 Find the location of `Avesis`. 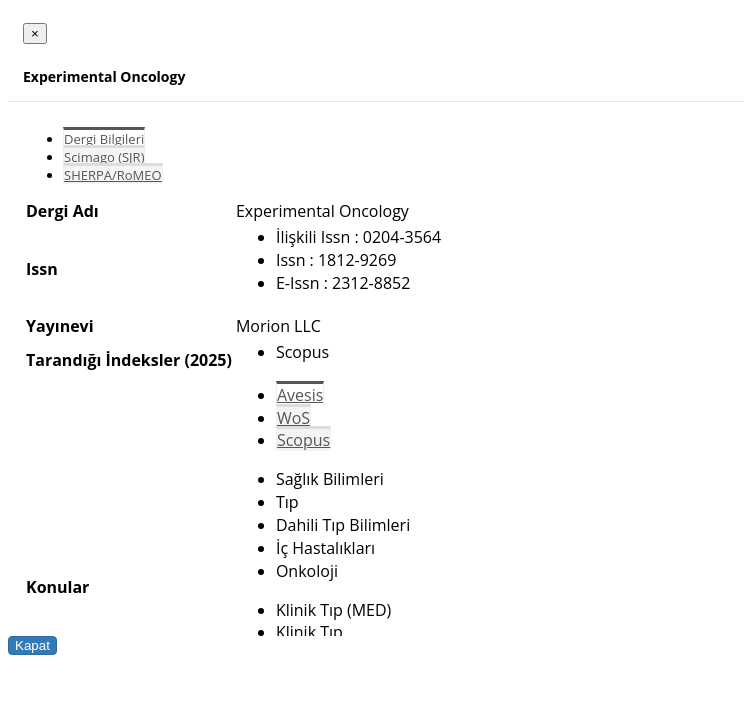

Avesis is located at coordinates (300, 395).